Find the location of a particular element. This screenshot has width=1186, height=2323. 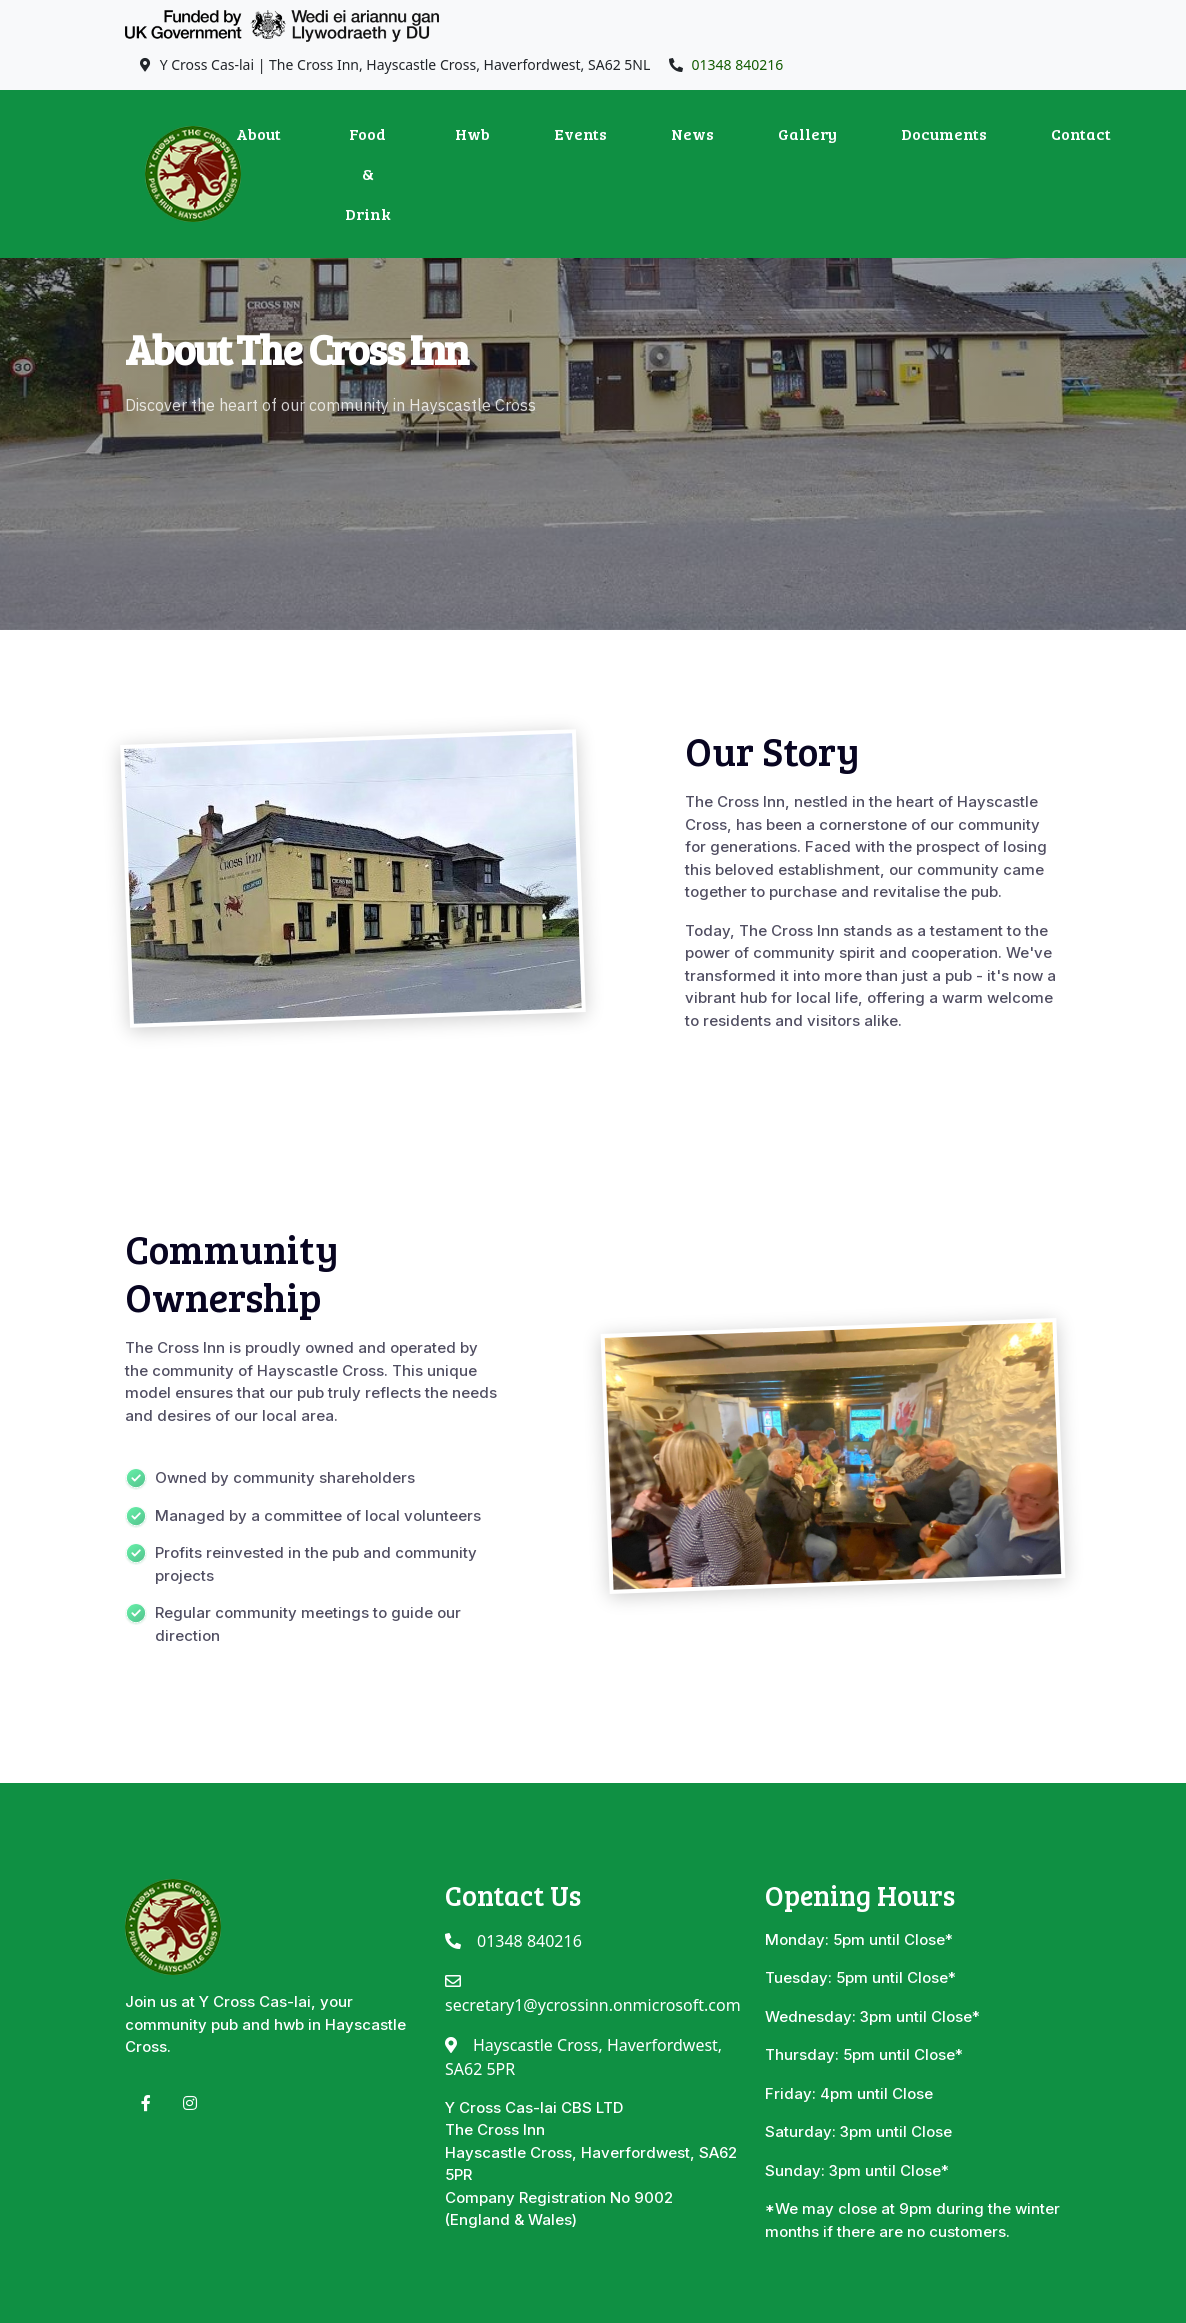

Gallery is located at coordinates (807, 133).